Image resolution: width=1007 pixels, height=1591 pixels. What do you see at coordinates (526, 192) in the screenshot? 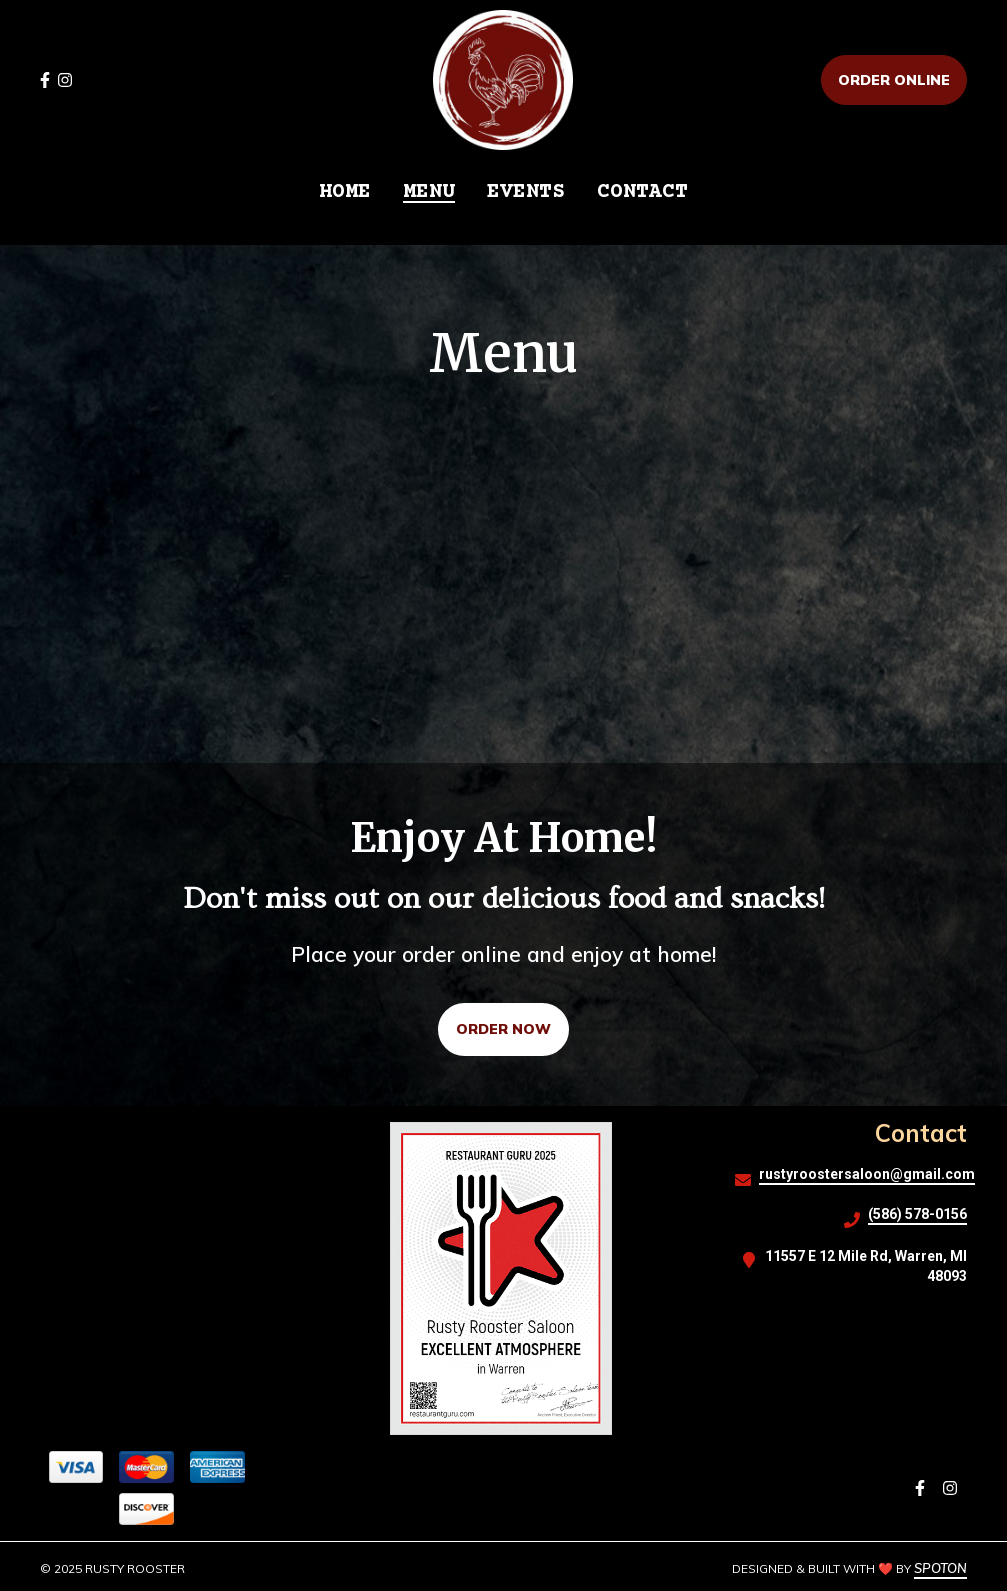
I see `EVENTS [EVENTS Page]` at bounding box center [526, 192].